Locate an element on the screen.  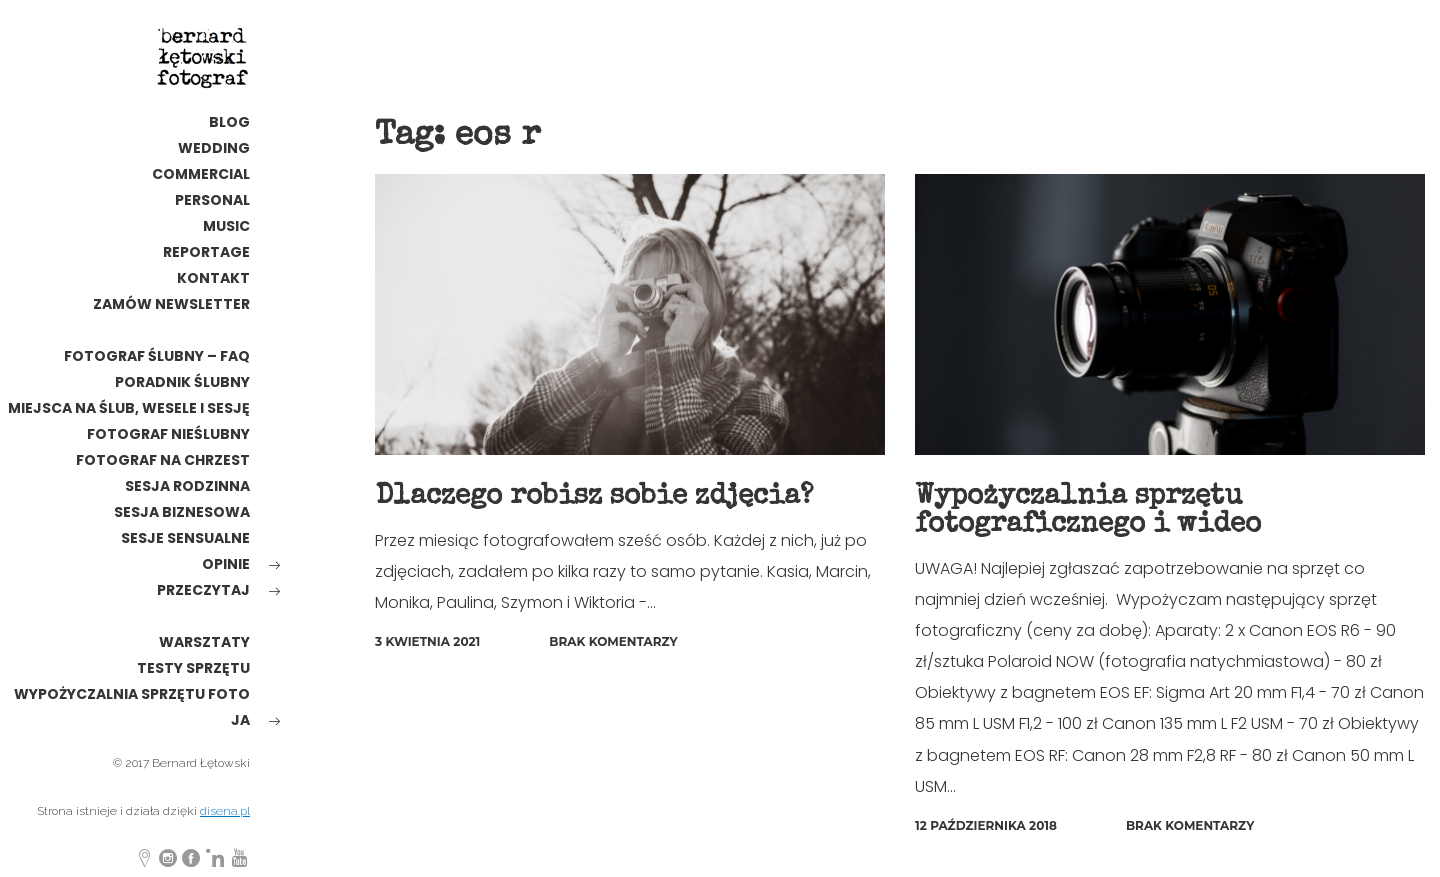
Dlaczego robisz sobie zdjęcia? is located at coordinates (594, 497).